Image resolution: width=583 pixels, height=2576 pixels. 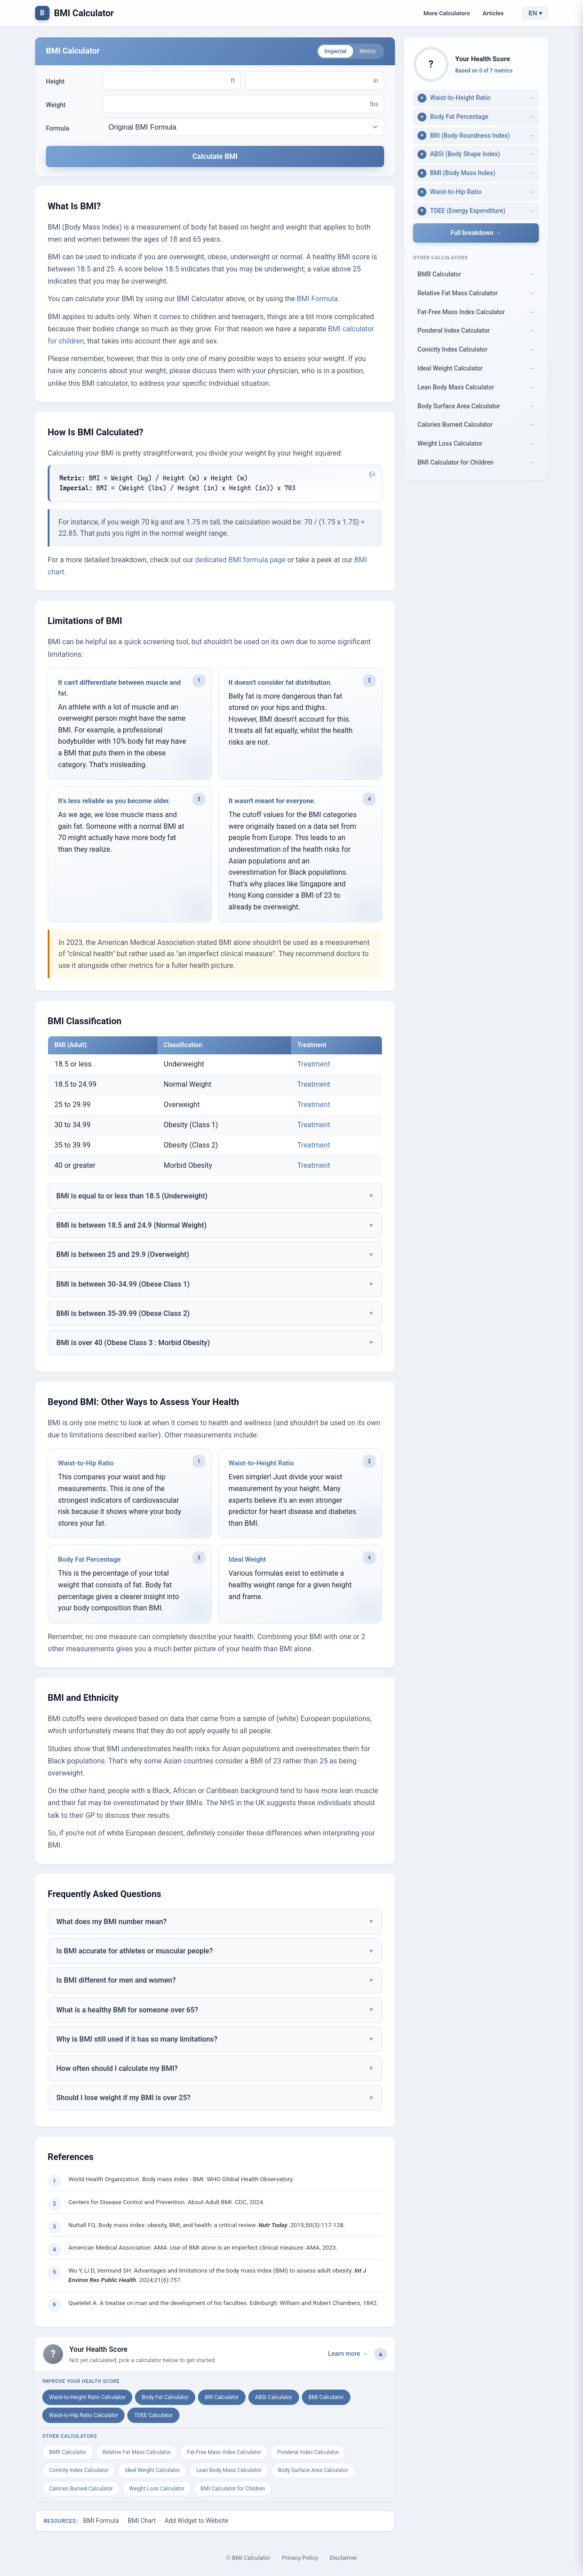 I want to click on Conicity Index Calculator, so click(x=78, y=2472).